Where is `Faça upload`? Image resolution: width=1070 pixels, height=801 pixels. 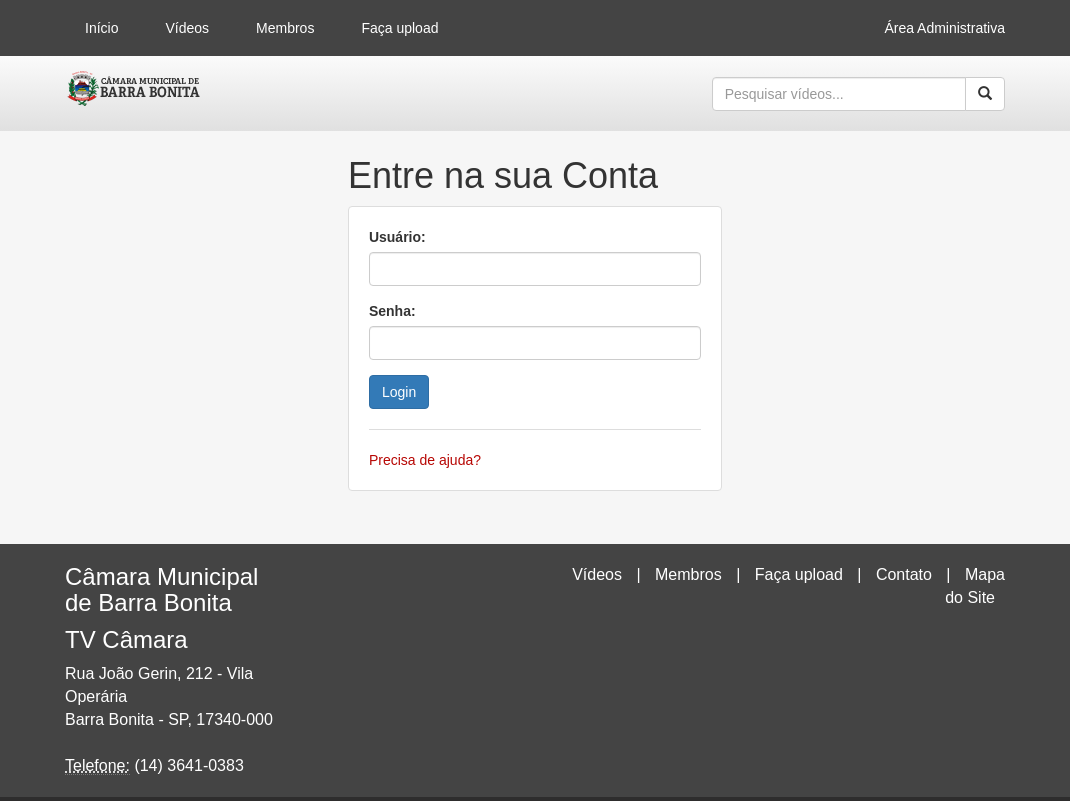 Faça upload is located at coordinates (399, 28).